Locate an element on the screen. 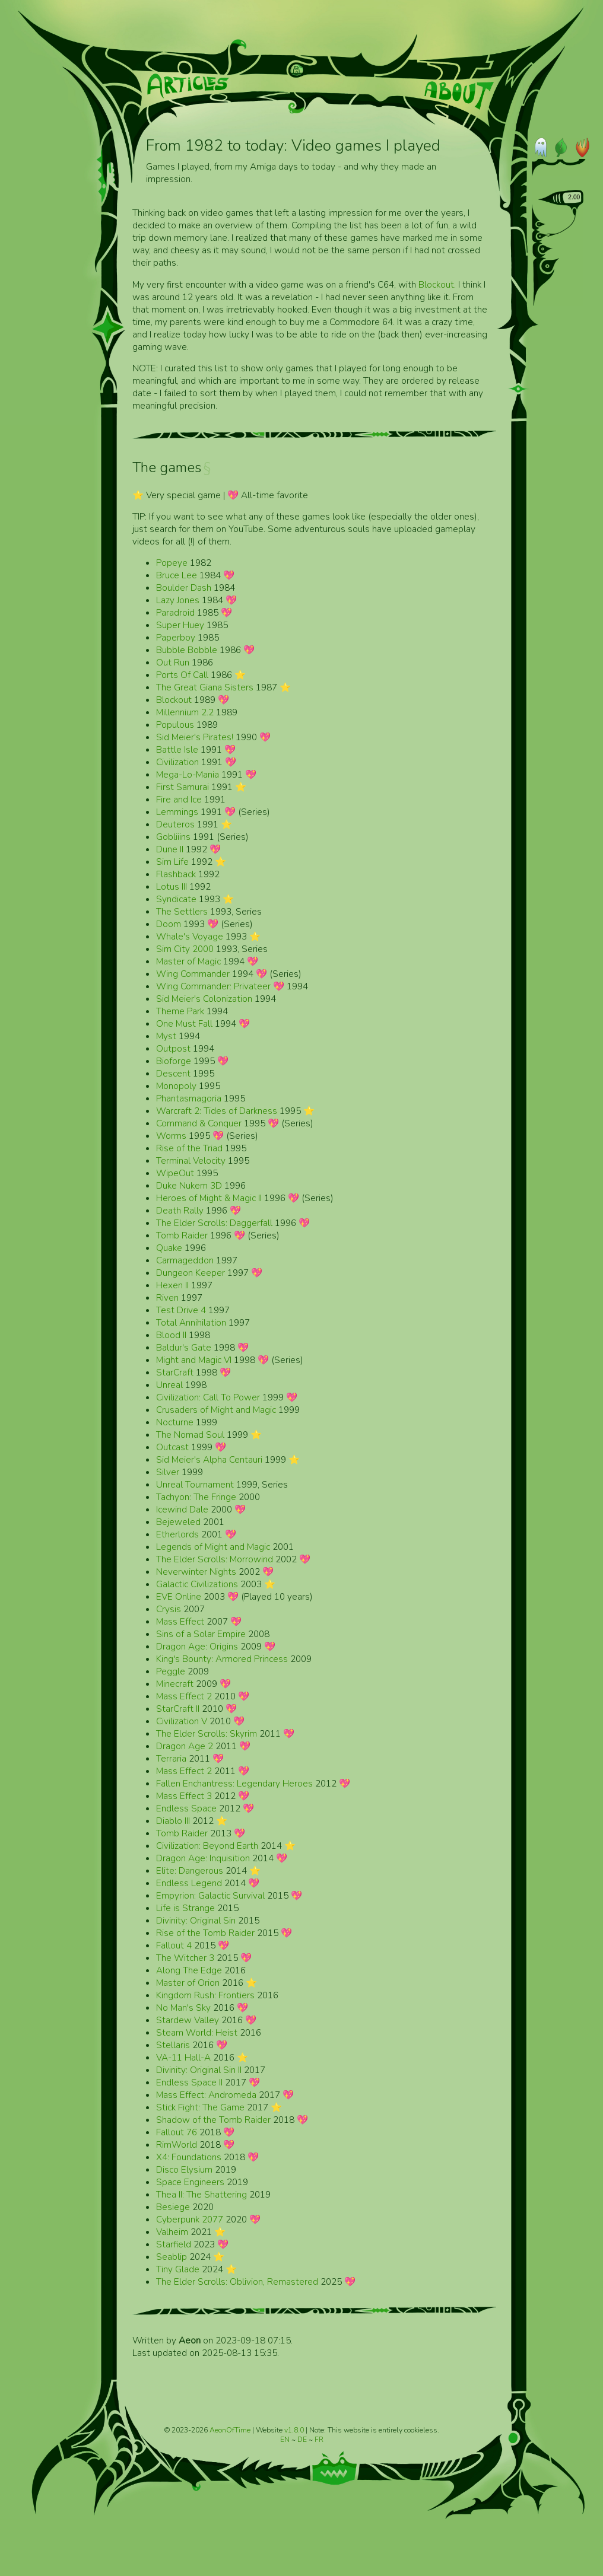  Nocturne is located at coordinates (174, 1422).